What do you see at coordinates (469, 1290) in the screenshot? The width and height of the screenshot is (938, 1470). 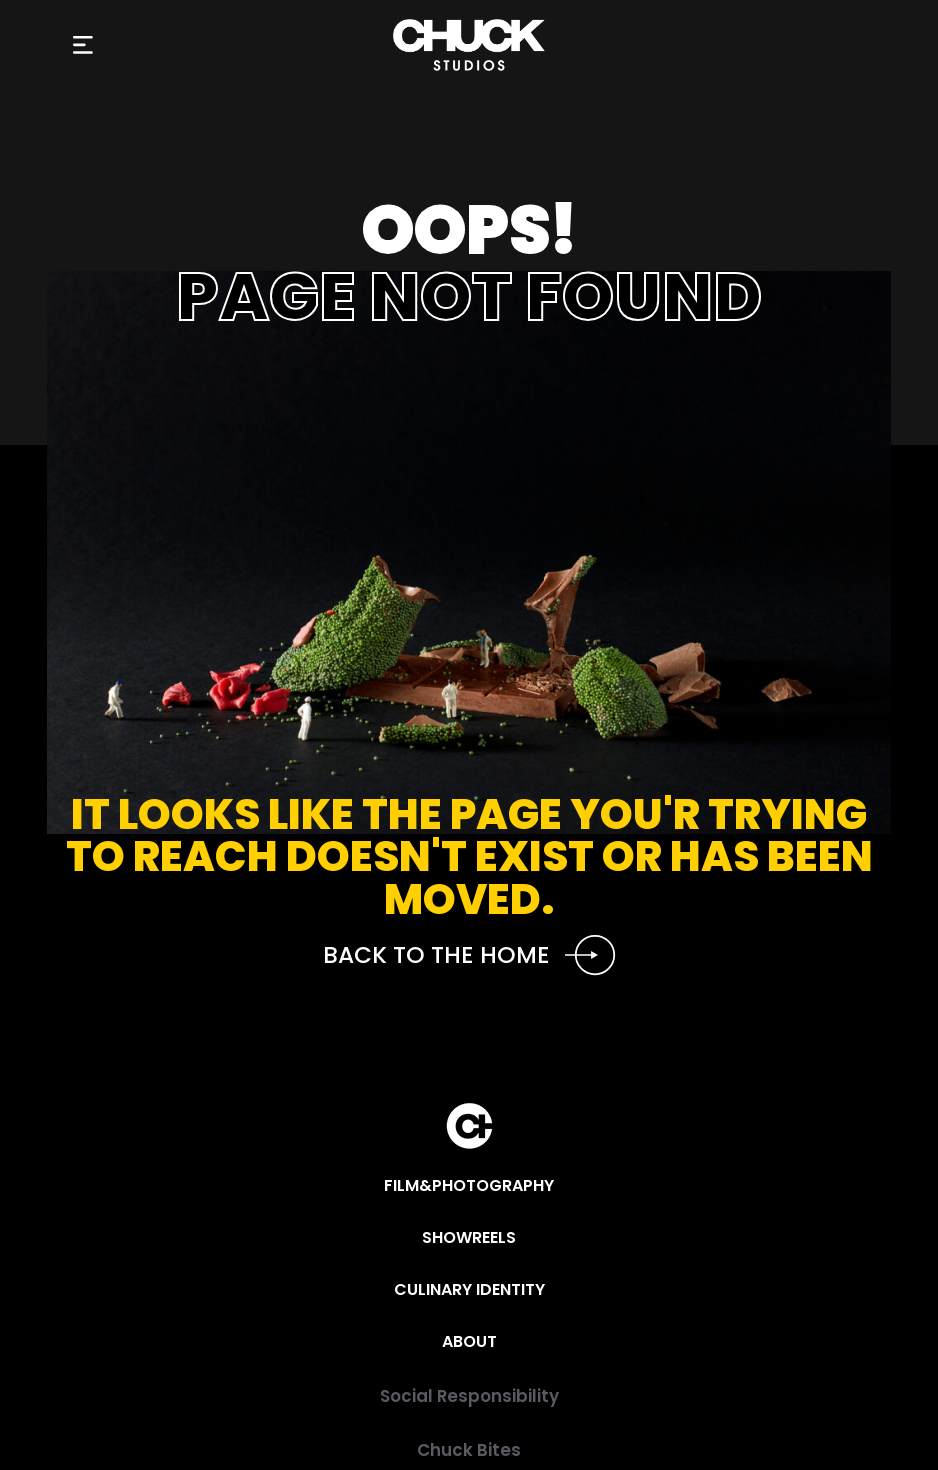 I see `[Culinary Identity]` at bounding box center [469, 1290].